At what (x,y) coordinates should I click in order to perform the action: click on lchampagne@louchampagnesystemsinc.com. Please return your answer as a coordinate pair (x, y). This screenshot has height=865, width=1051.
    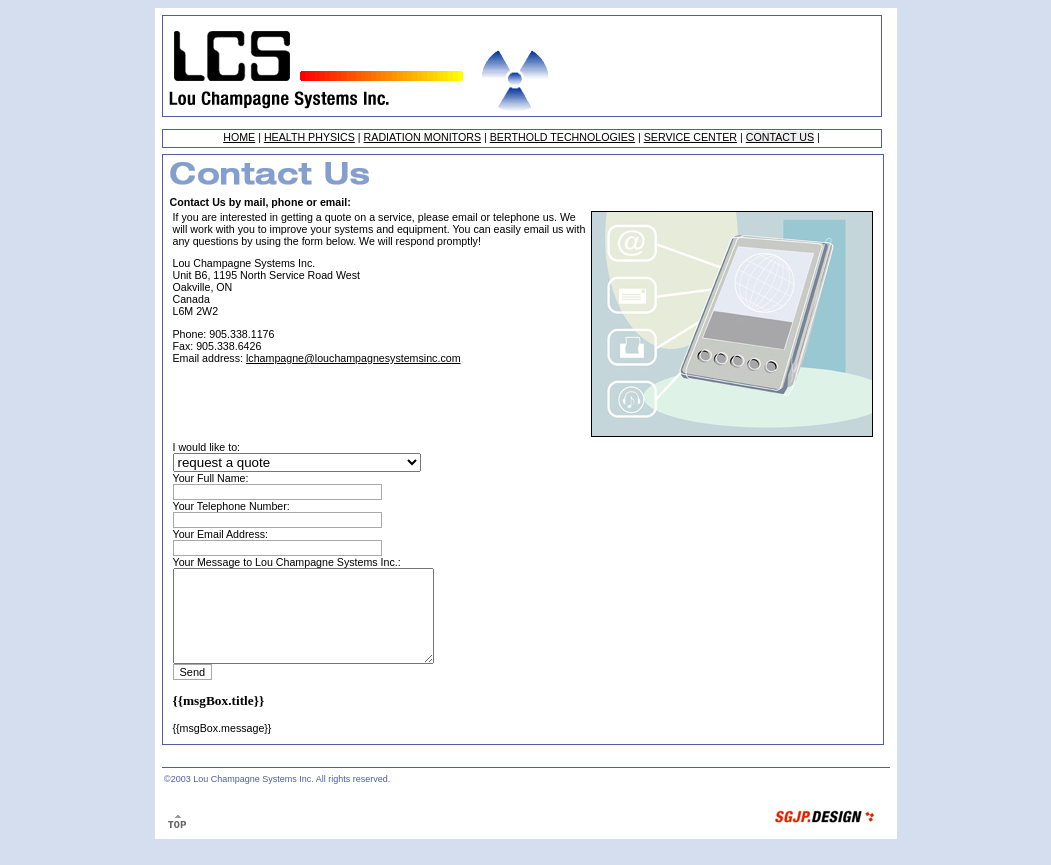
    Looking at the image, I should click on (353, 358).